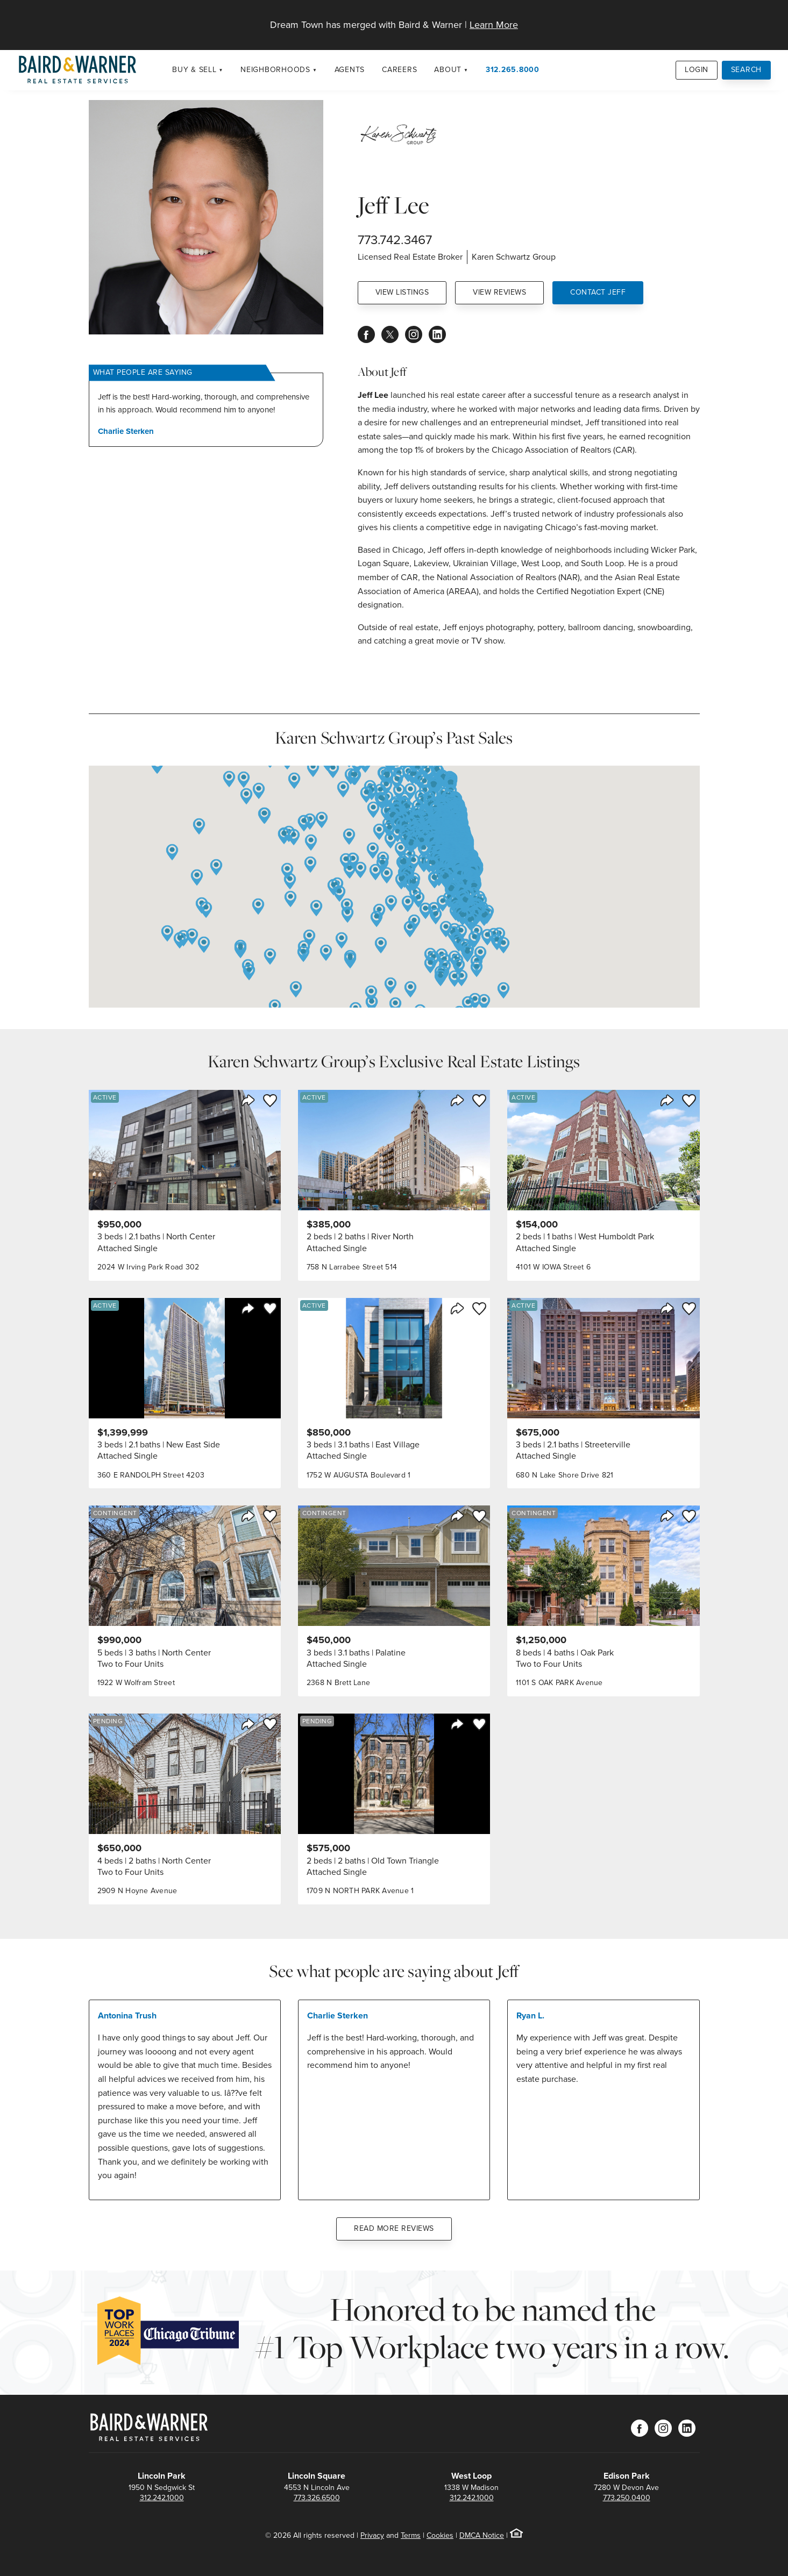 This screenshot has width=788, height=2576. I want to click on Privacy, so click(372, 2535).